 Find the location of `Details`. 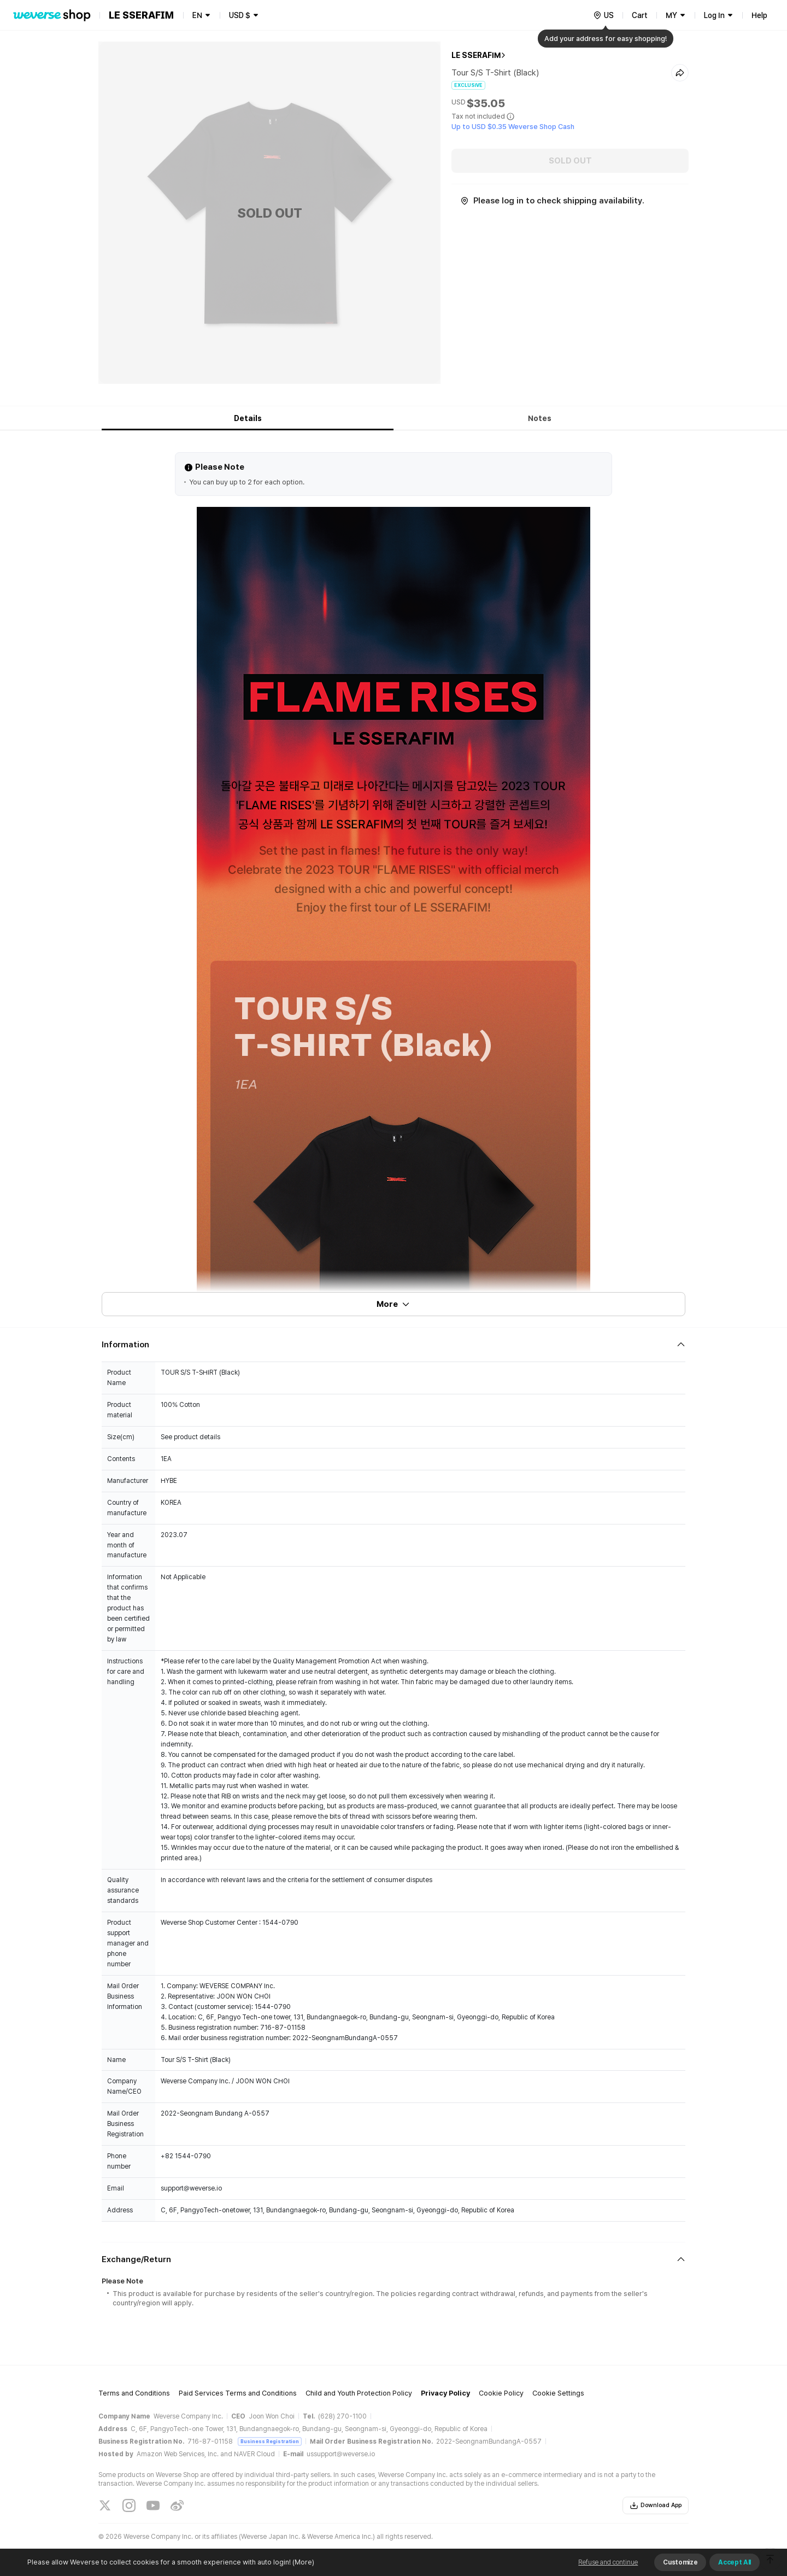

Details is located at coordinates (248, 418).